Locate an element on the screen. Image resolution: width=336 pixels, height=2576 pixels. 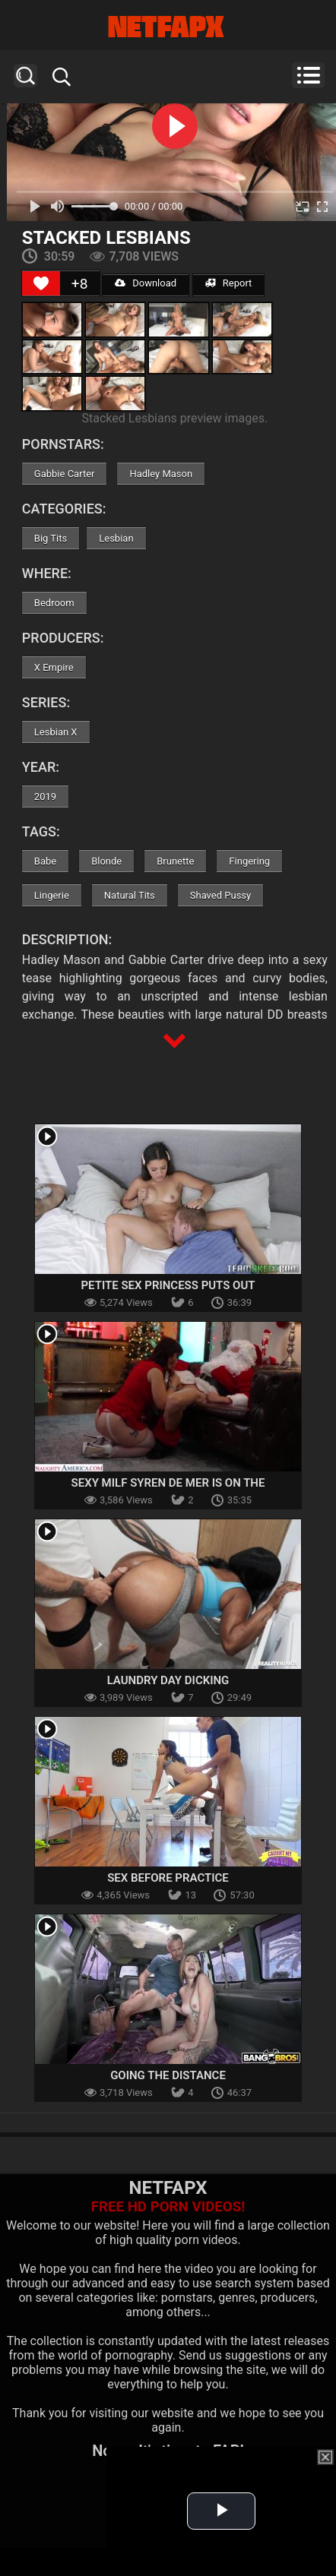
Fingering is located at coordinates (249, 861).